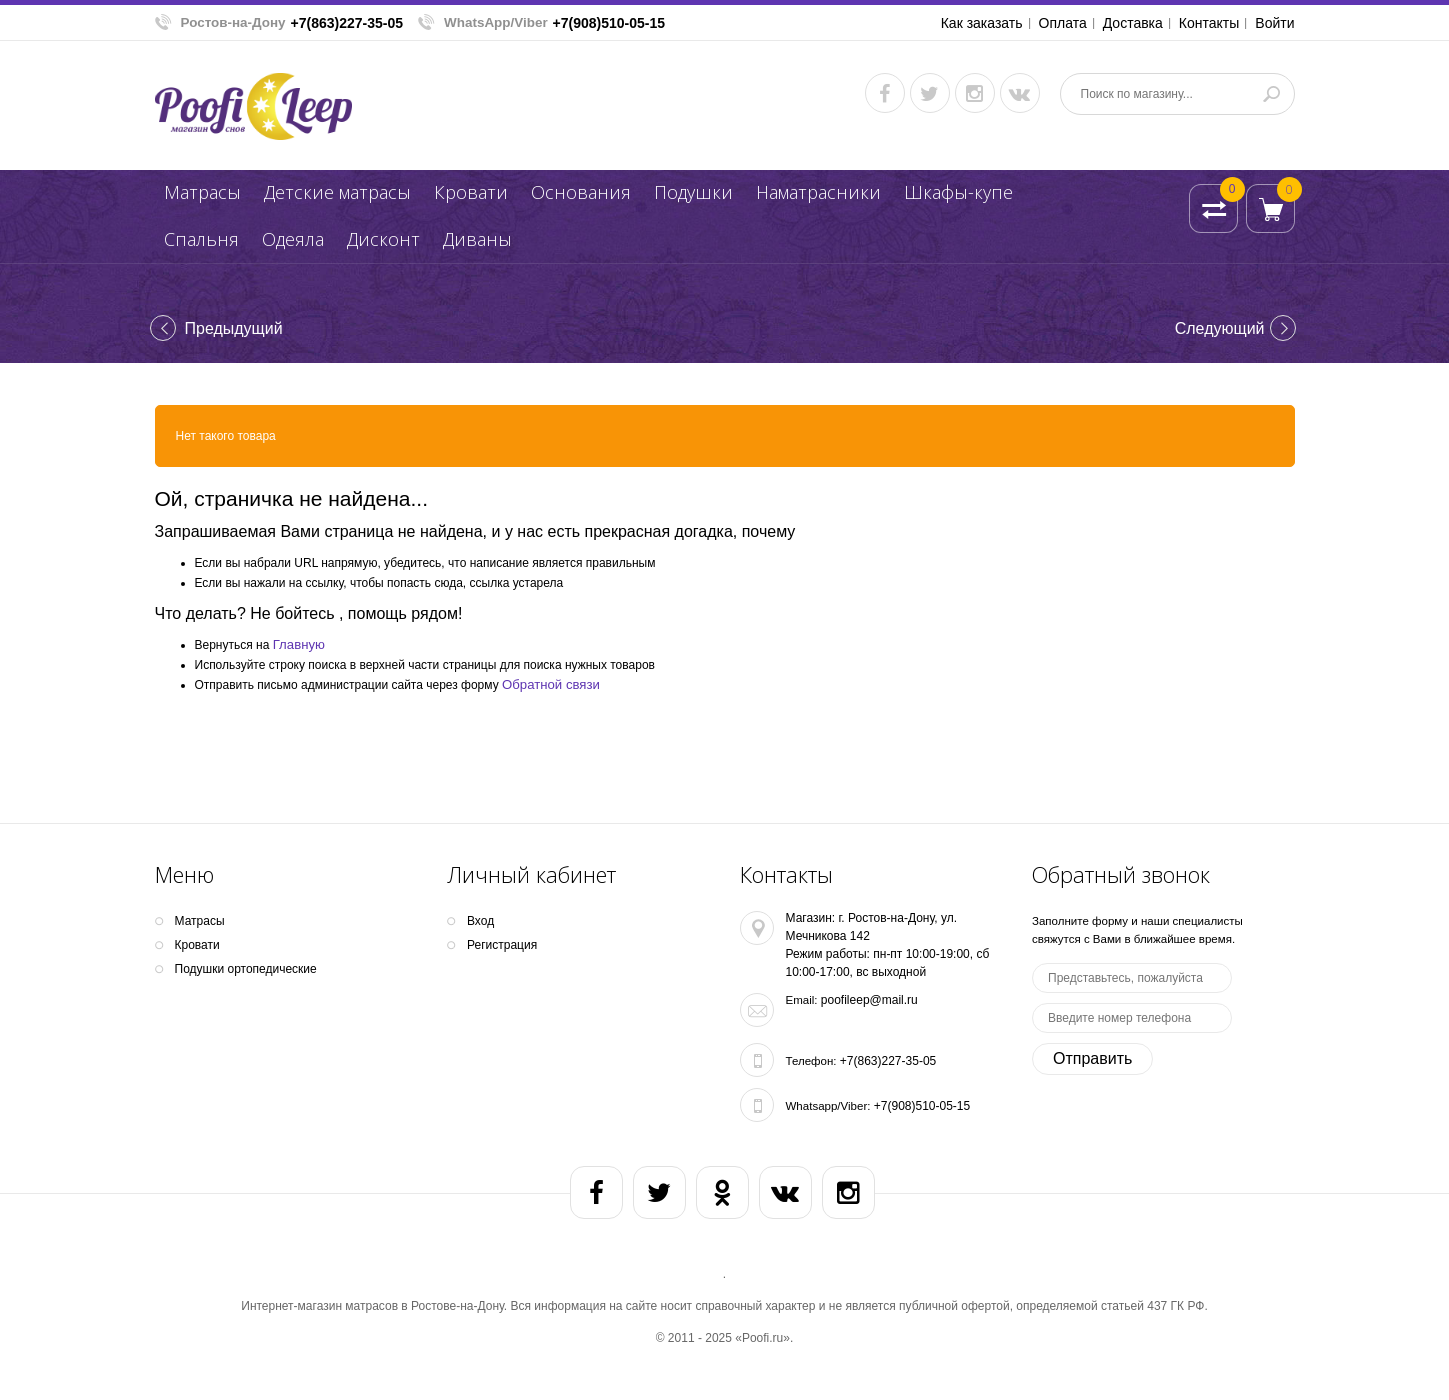 The width and height of the screenshot is (1449, 1400). I want to click on Основания, so click(581, 192).